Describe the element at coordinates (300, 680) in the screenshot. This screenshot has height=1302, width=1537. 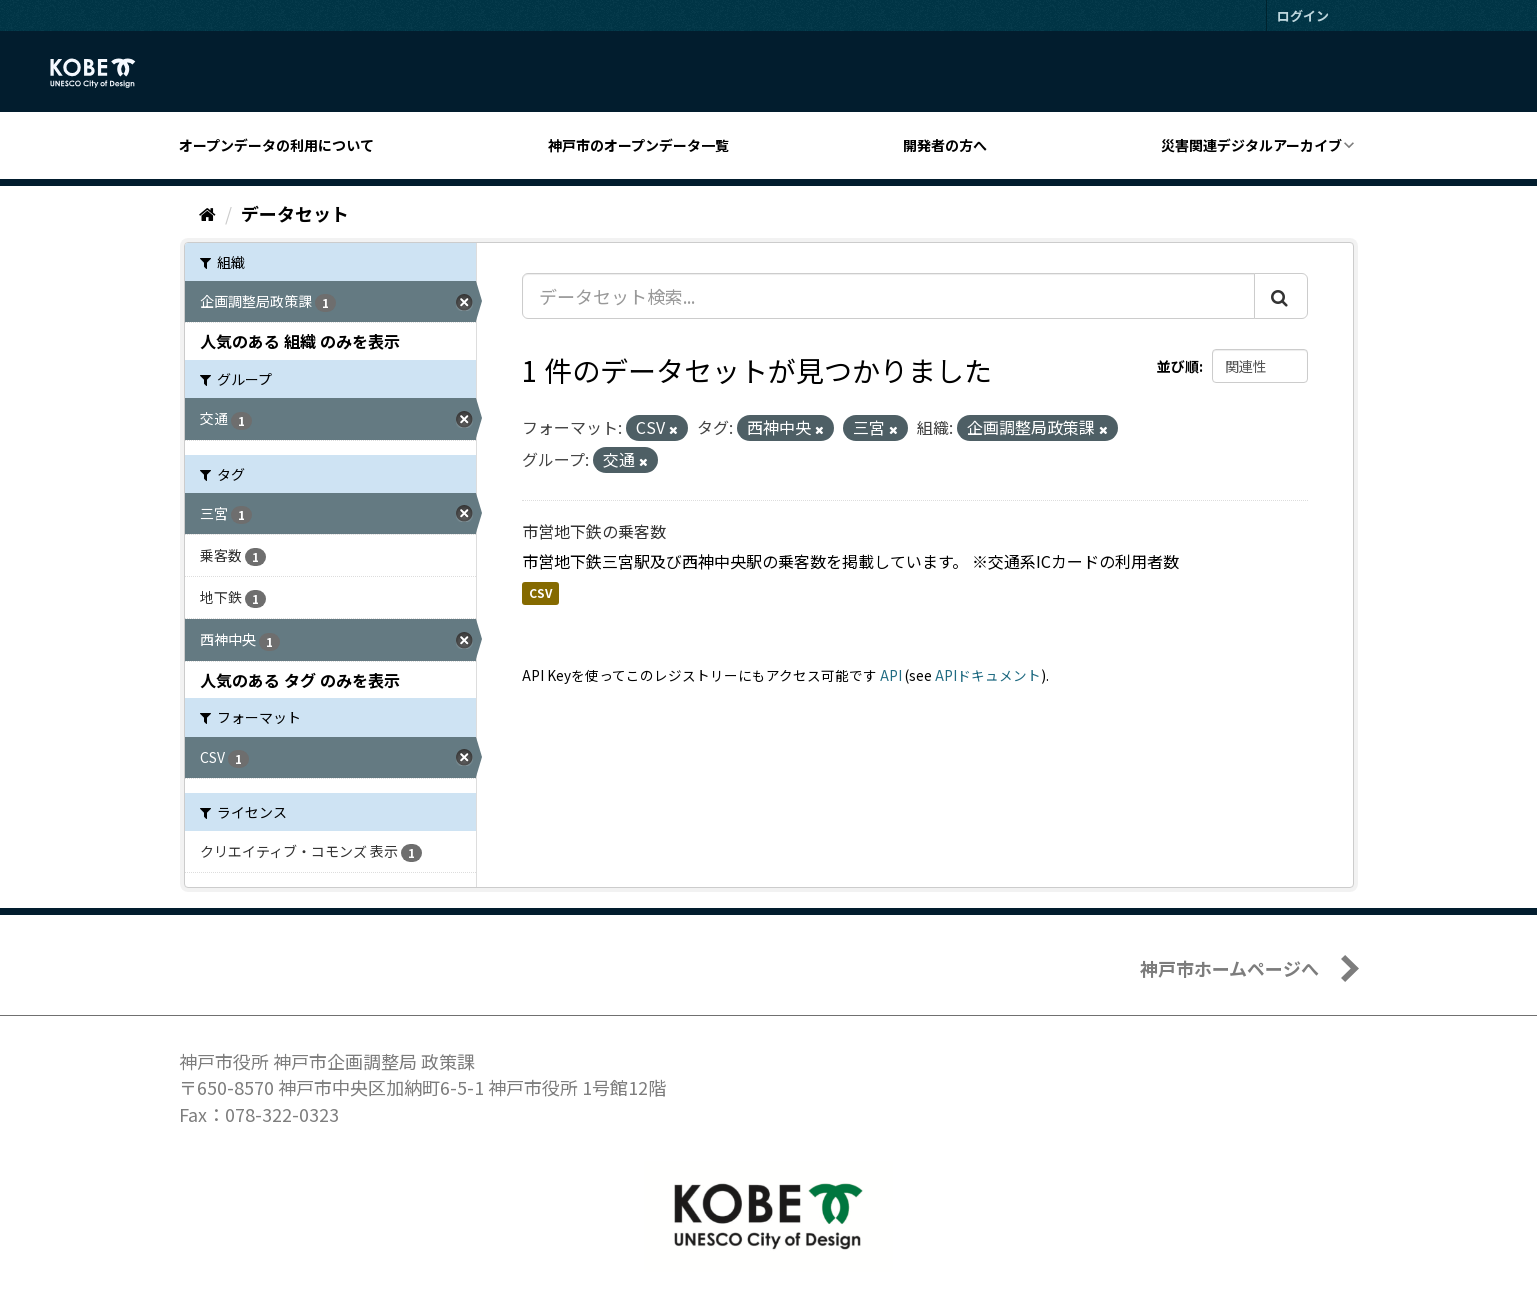
I see `人気のある タグ のみを表示` at that location.